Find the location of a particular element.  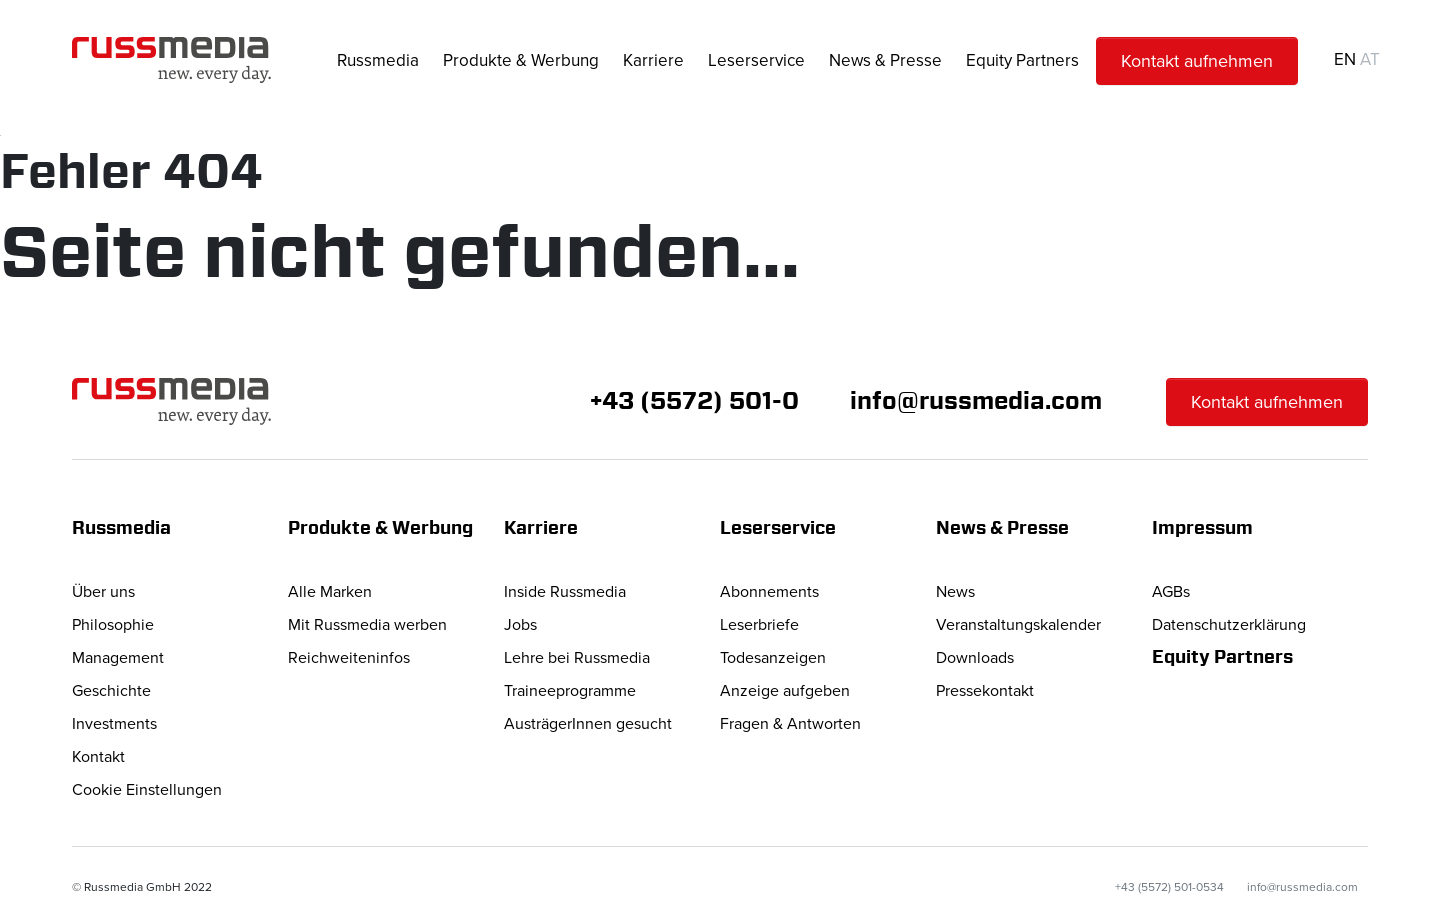

News & Presse [button] is located at coordinates (885, 60).